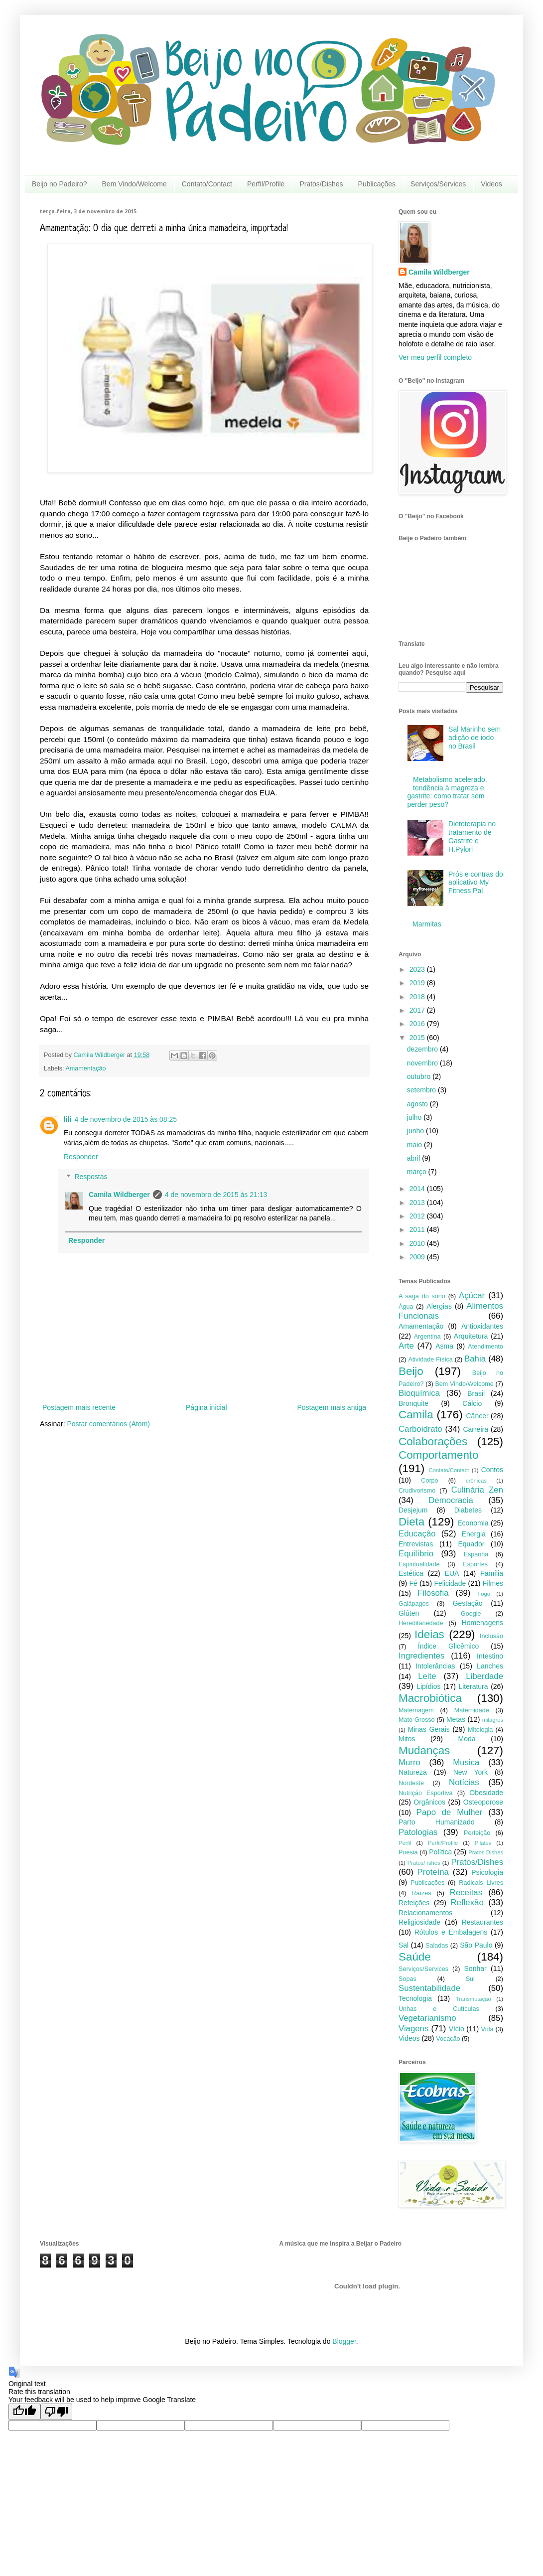 The height and width of the screenshot is (2576, 543). What do you see at coordinates (418, 1257) in the screenshot?
I see `2009` at bounding box center [418, 1257].